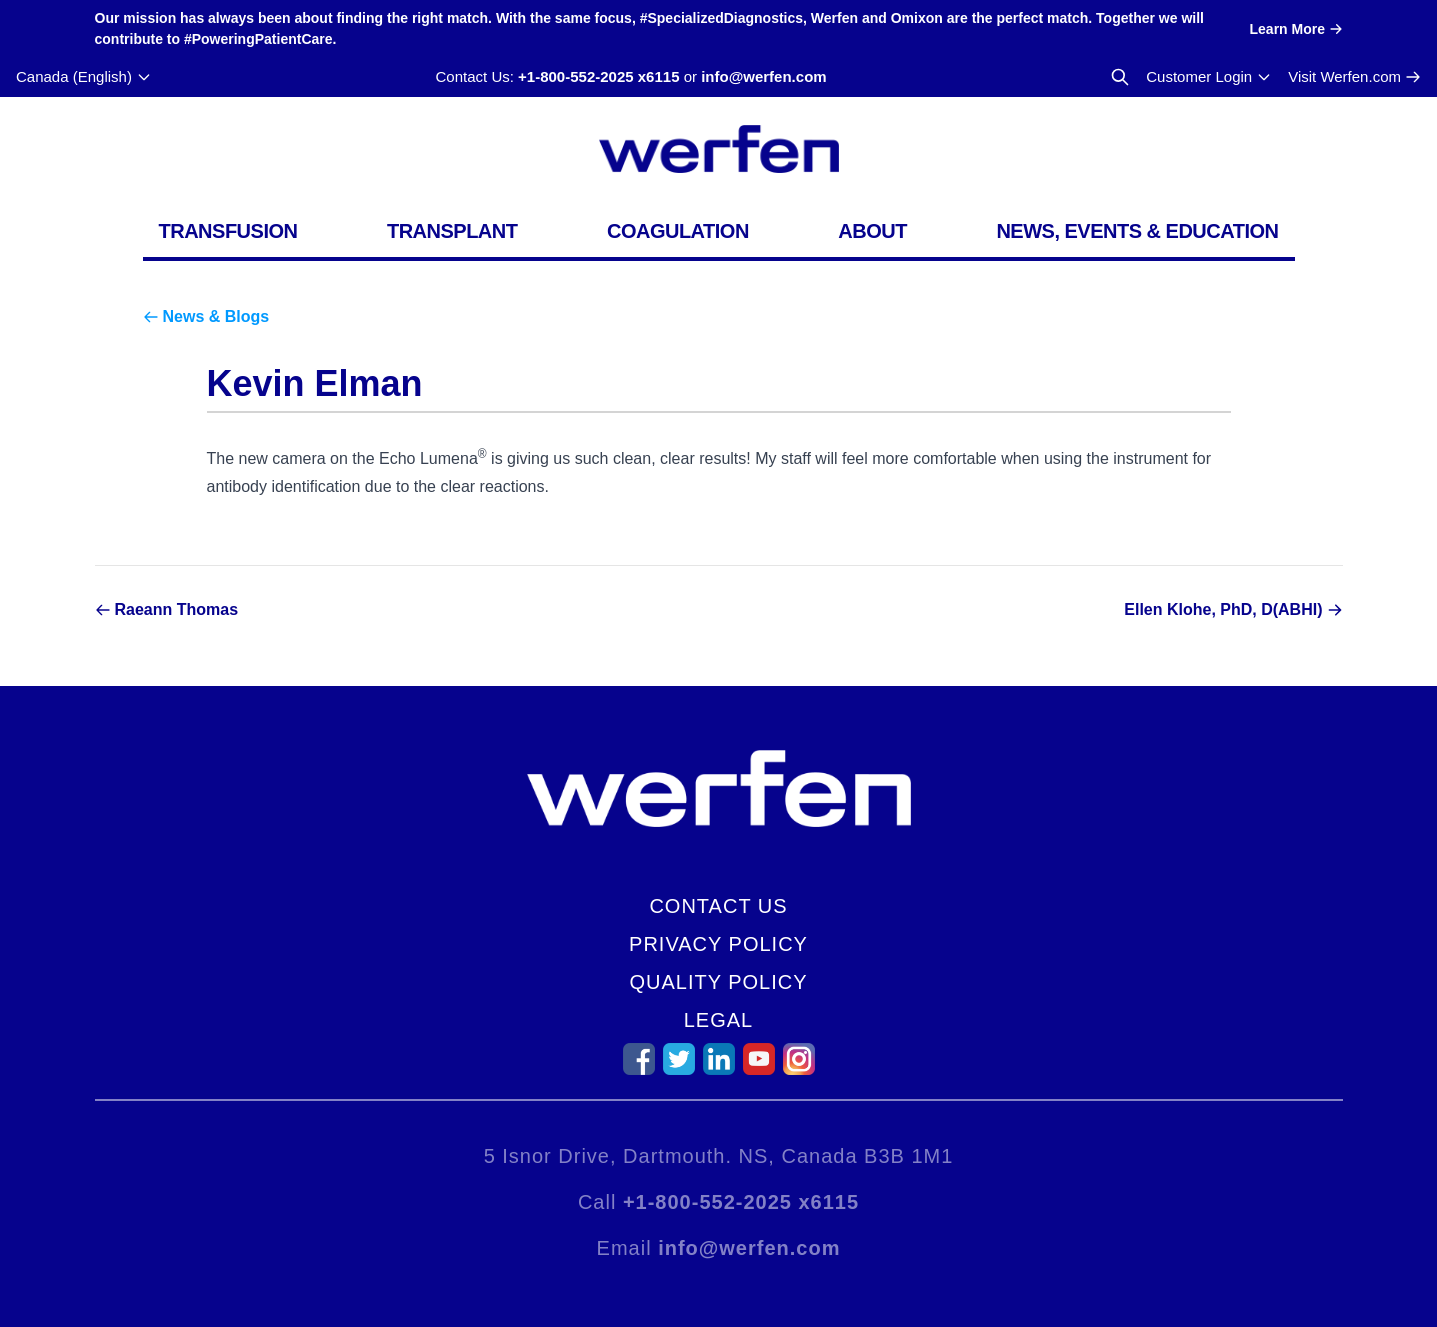  What do you see at coordinates (872, 231) in the screenshot?
I see `About` at bounding box center [872, 231].